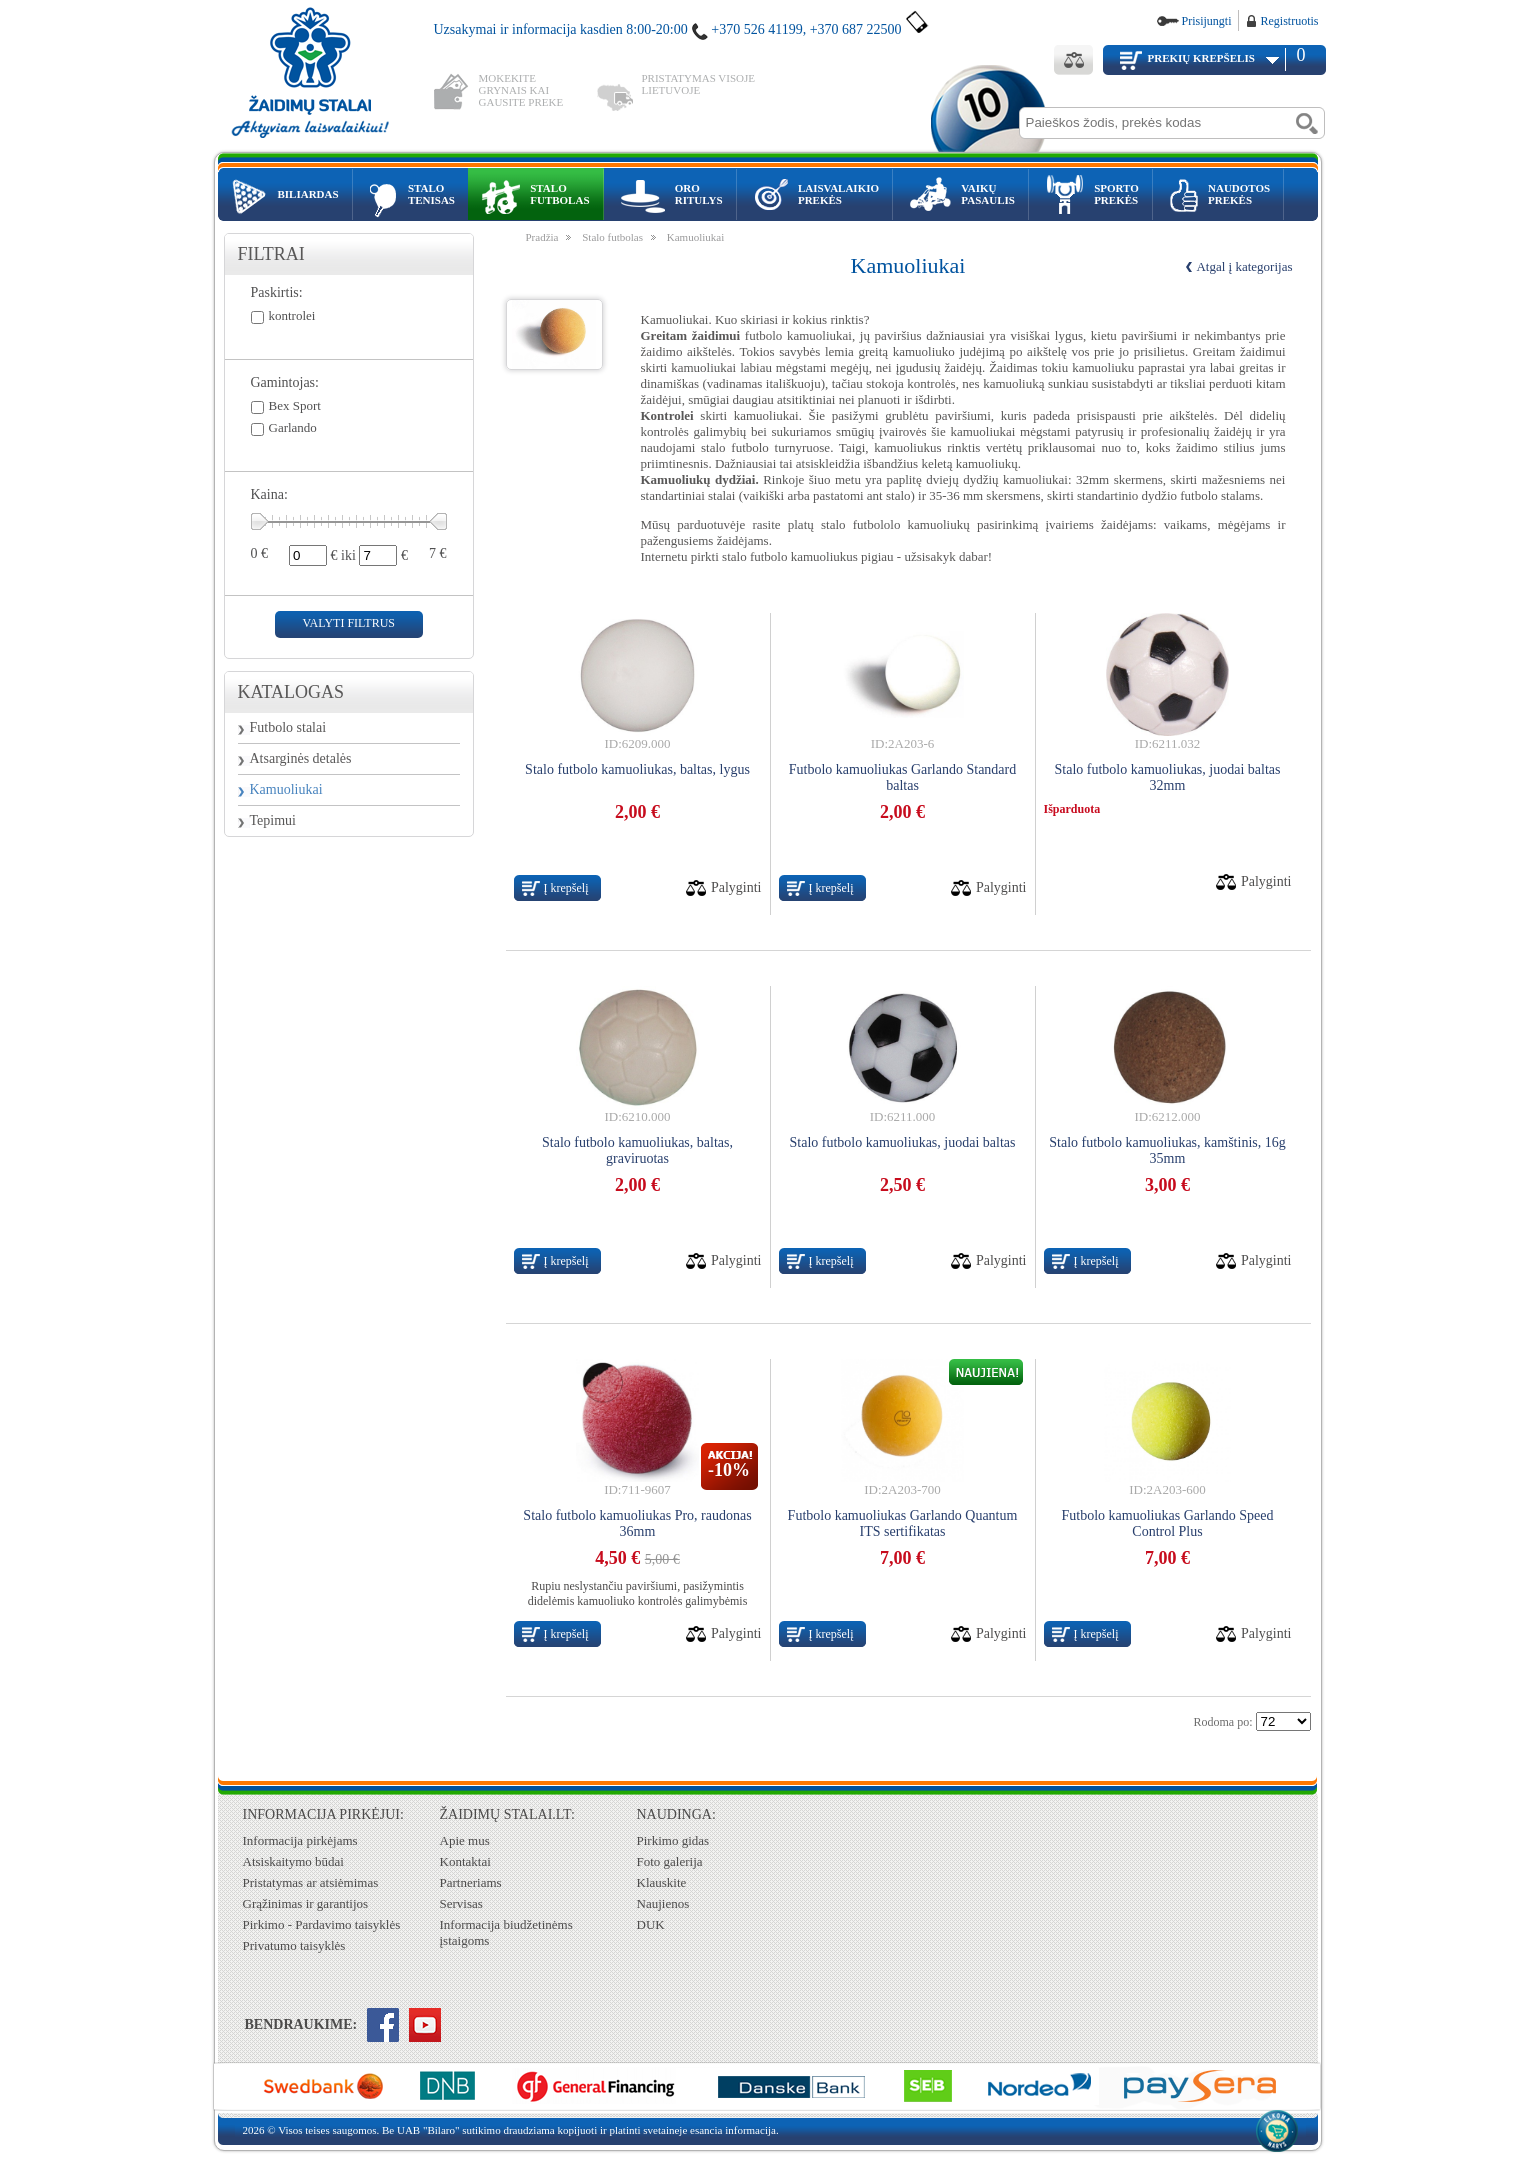  What do you see at coordinates (662, 1882) in the screenshot?
I see `Klauskite` at bounding box center [662, 1882].